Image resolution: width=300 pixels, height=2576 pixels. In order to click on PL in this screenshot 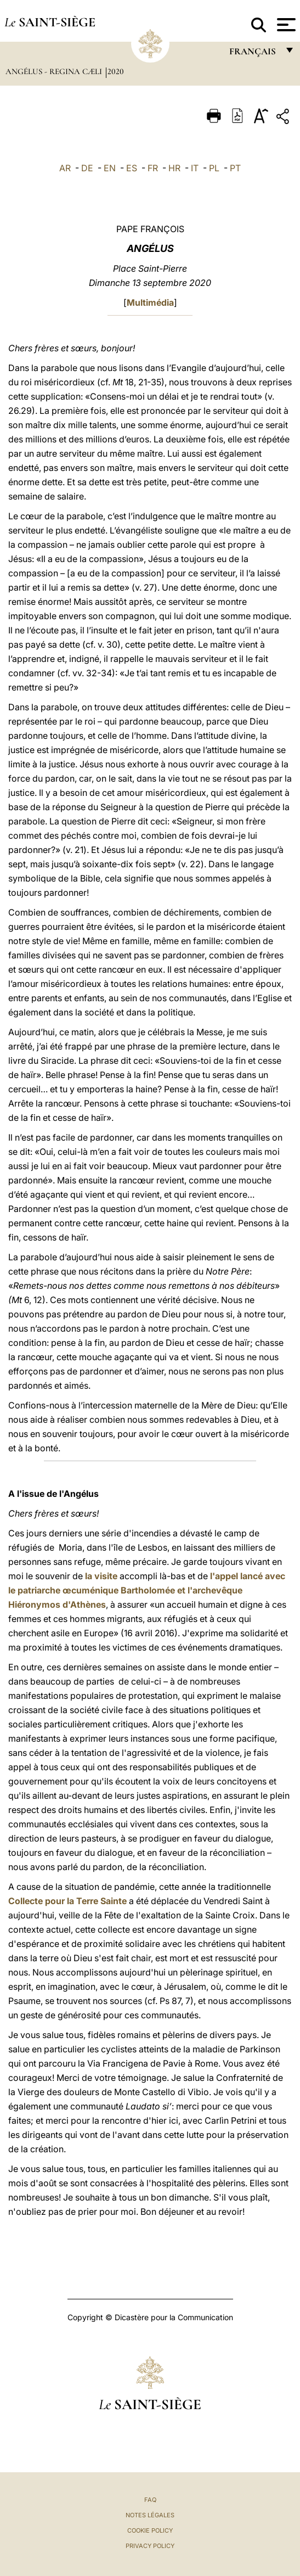, I will do `click(214, 167)`.